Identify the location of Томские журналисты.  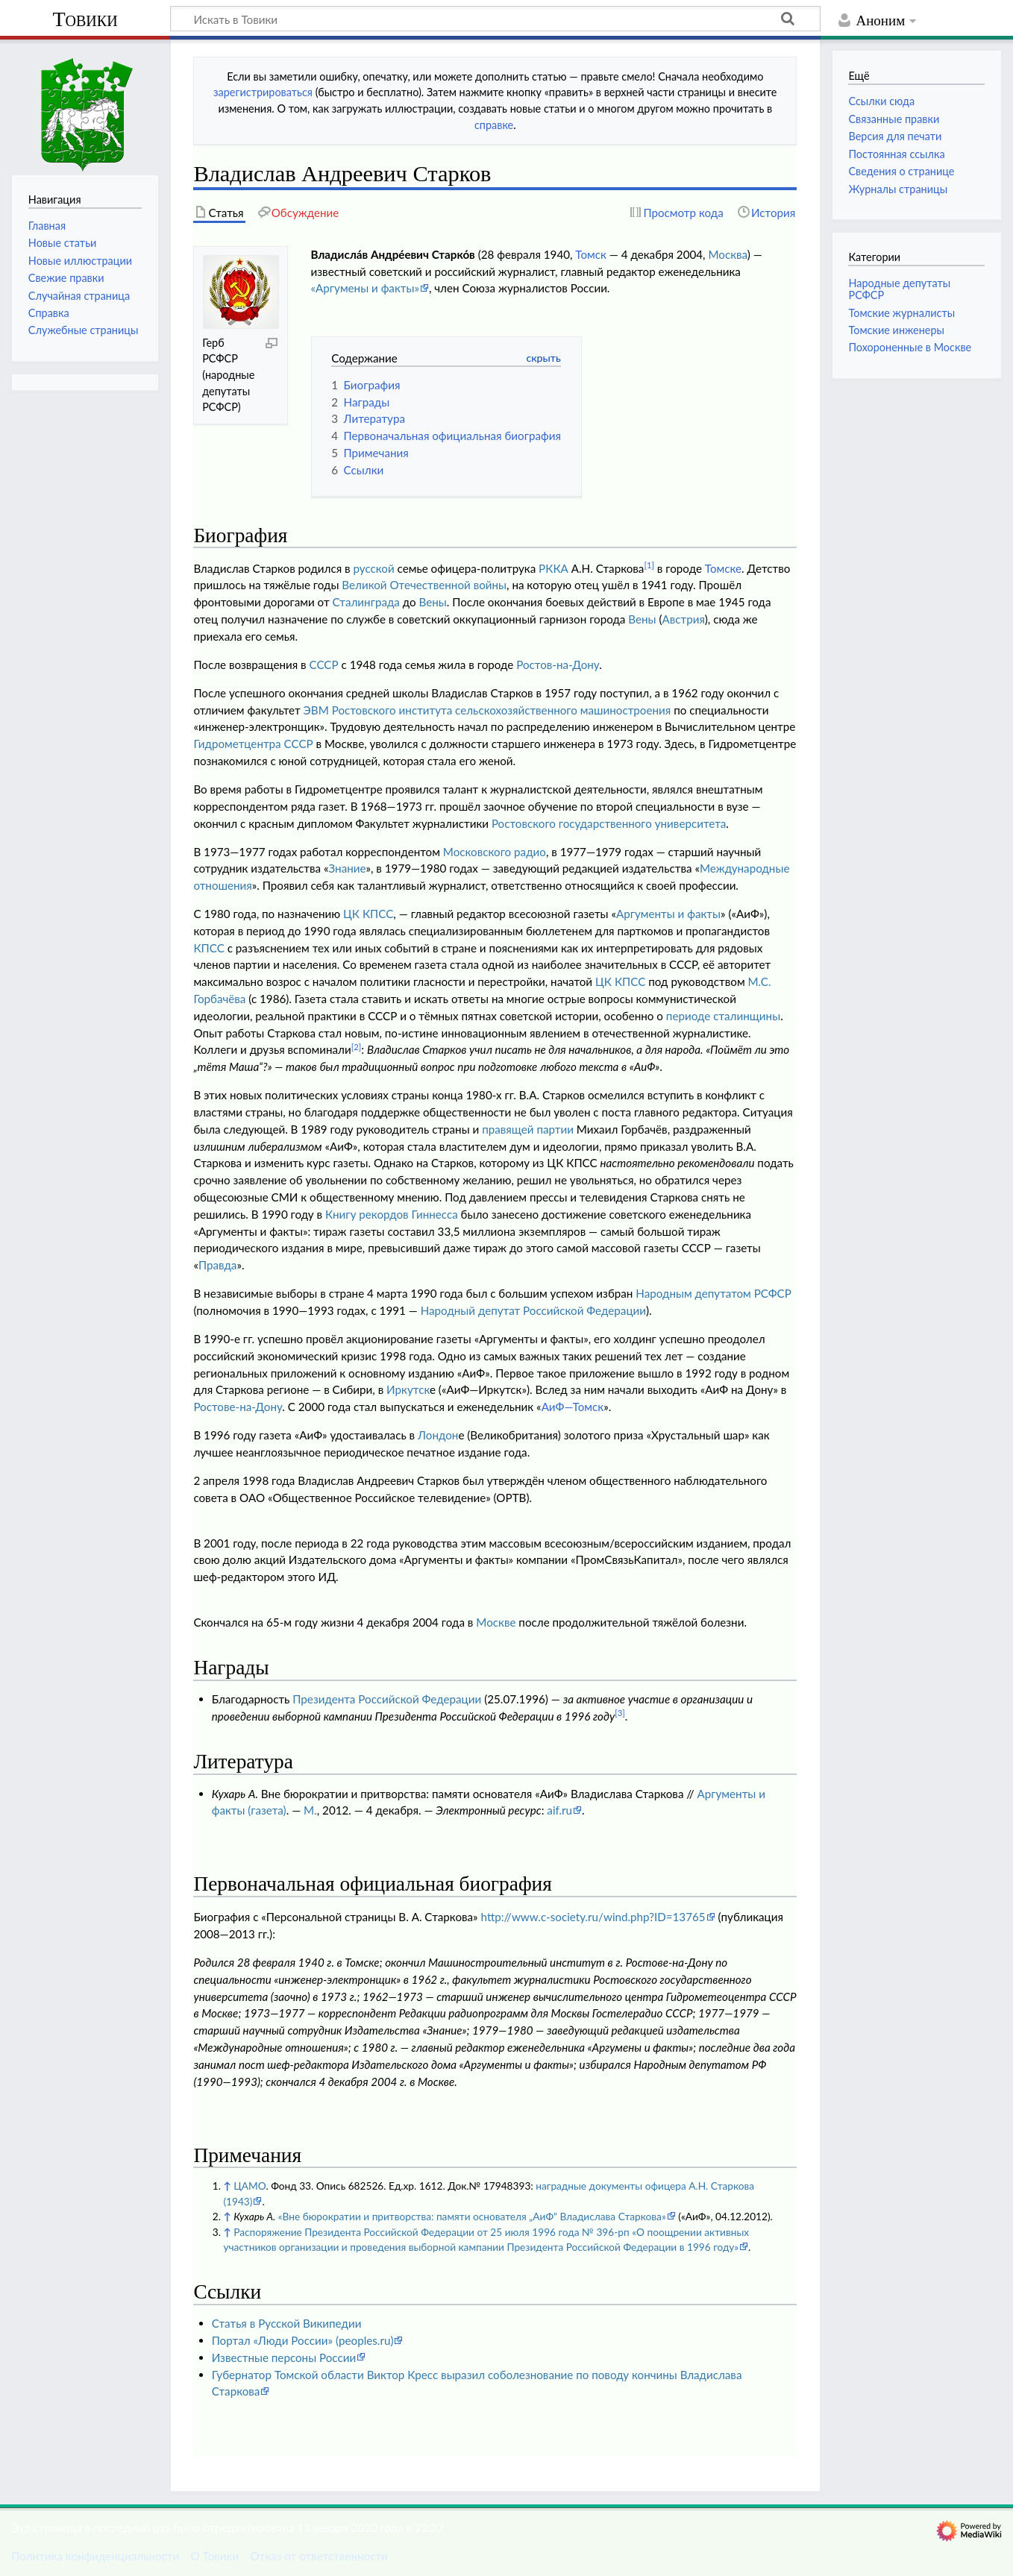
(901, 313).